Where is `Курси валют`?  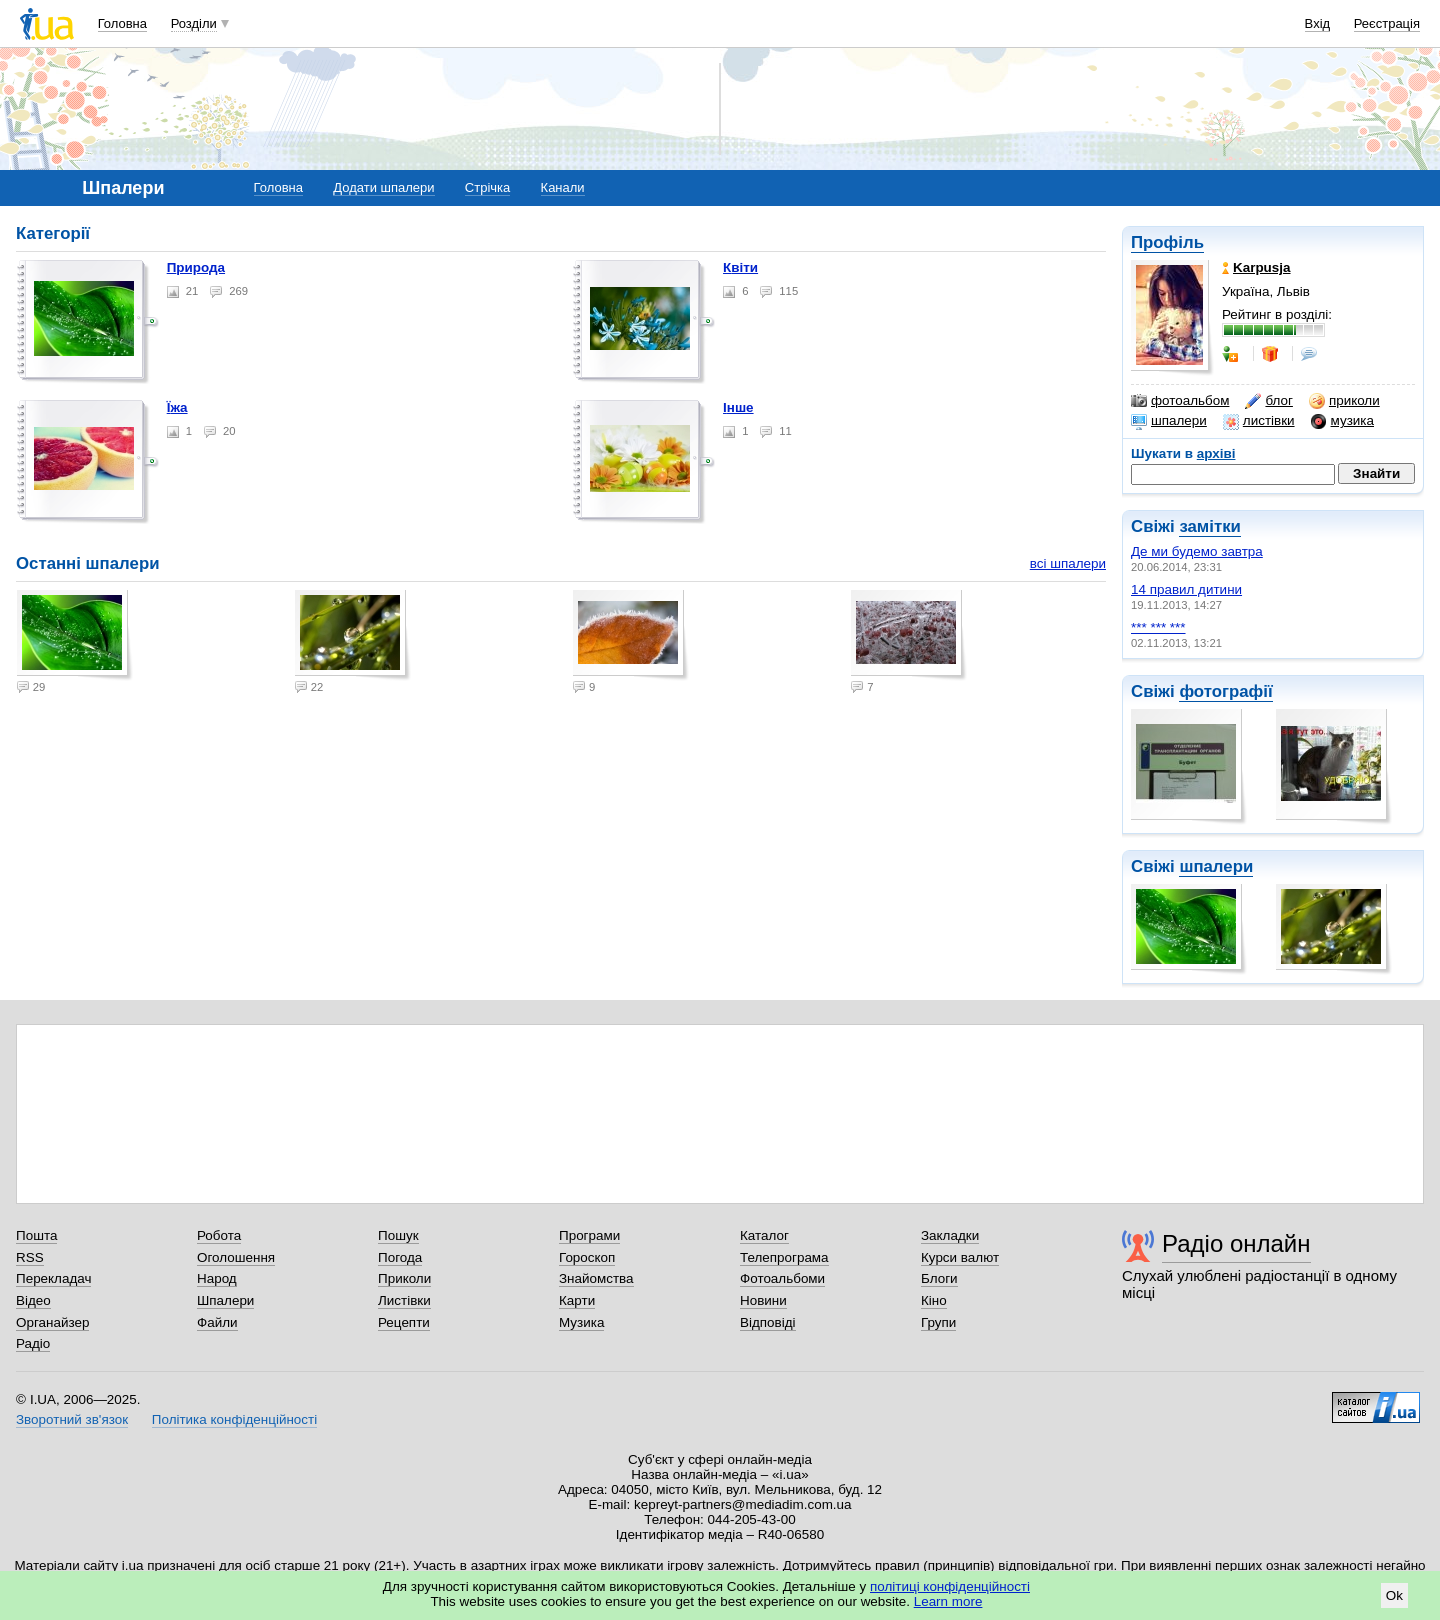
Курси валют is located at coordinates (960, 1257).